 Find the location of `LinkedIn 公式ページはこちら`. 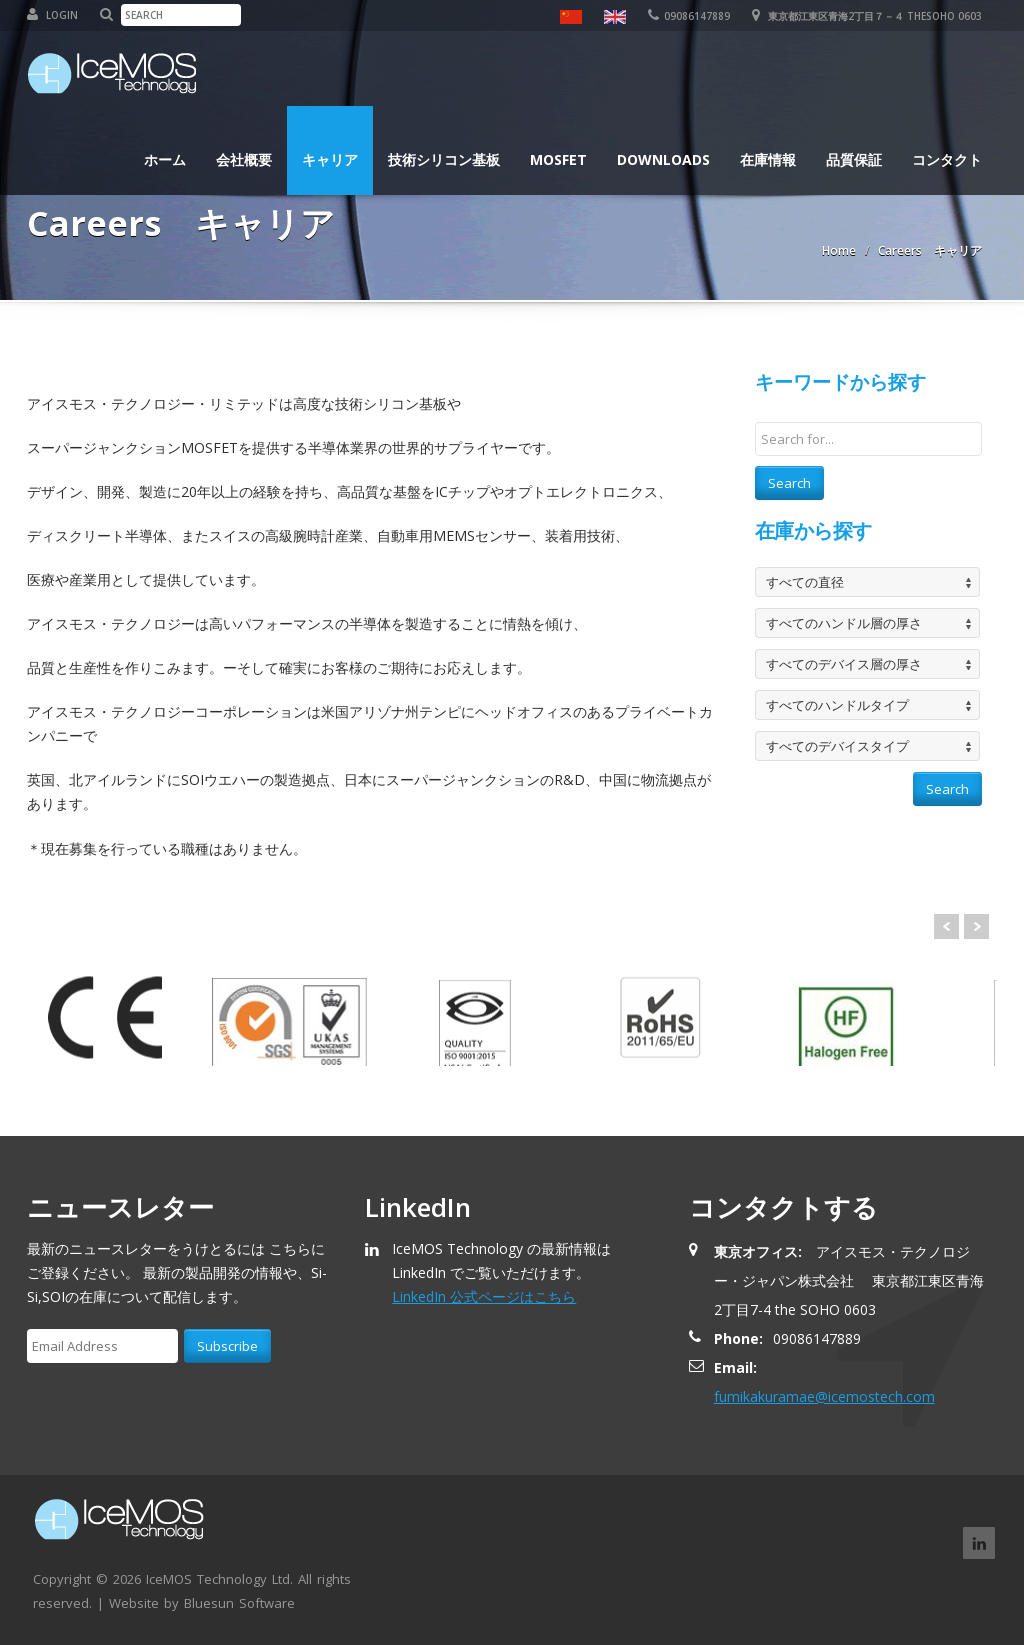

LinkedIn 公式ページはこちら is located at coordinates (484, 1296).